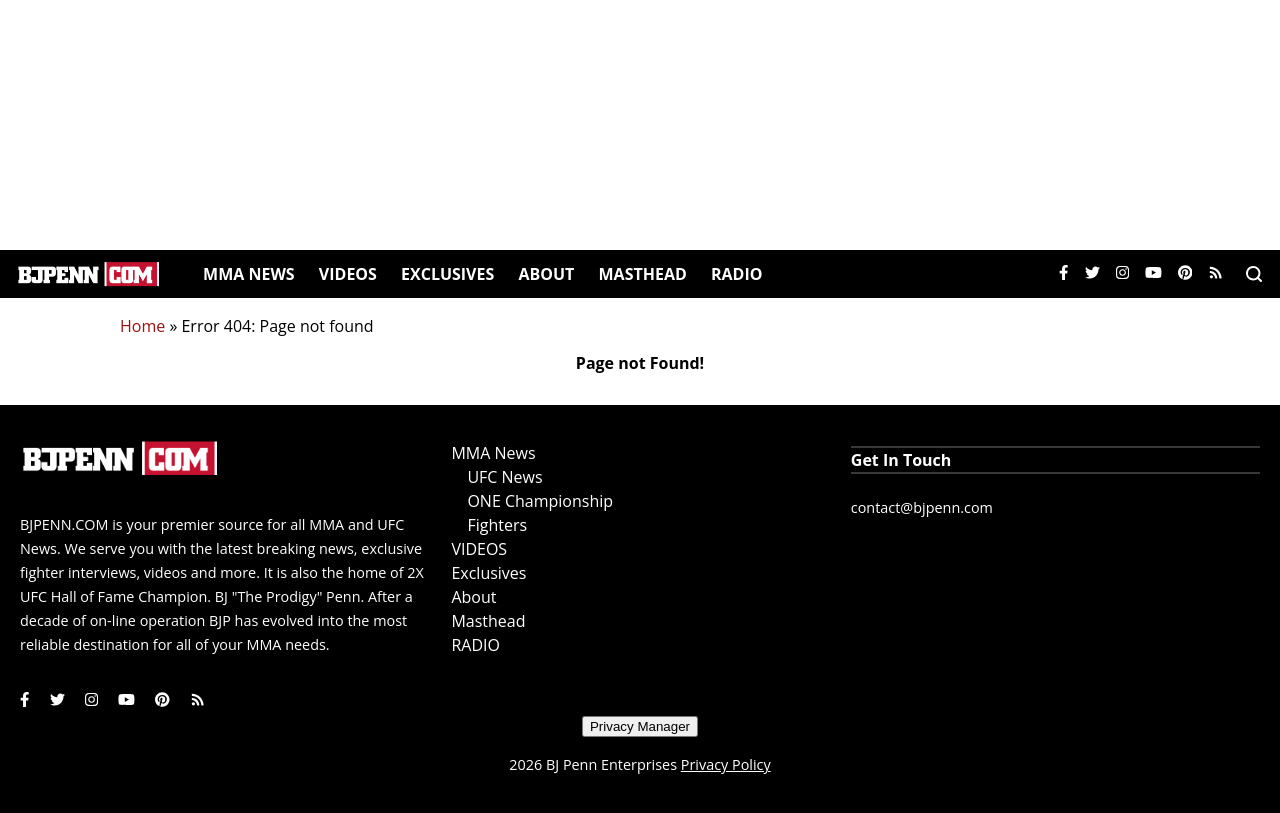 Image resolution: width=1280 pixels, height=813 pixels. Describe the element at coordinates (643, 274) in the screenshot. I see `Masthead` at that location.